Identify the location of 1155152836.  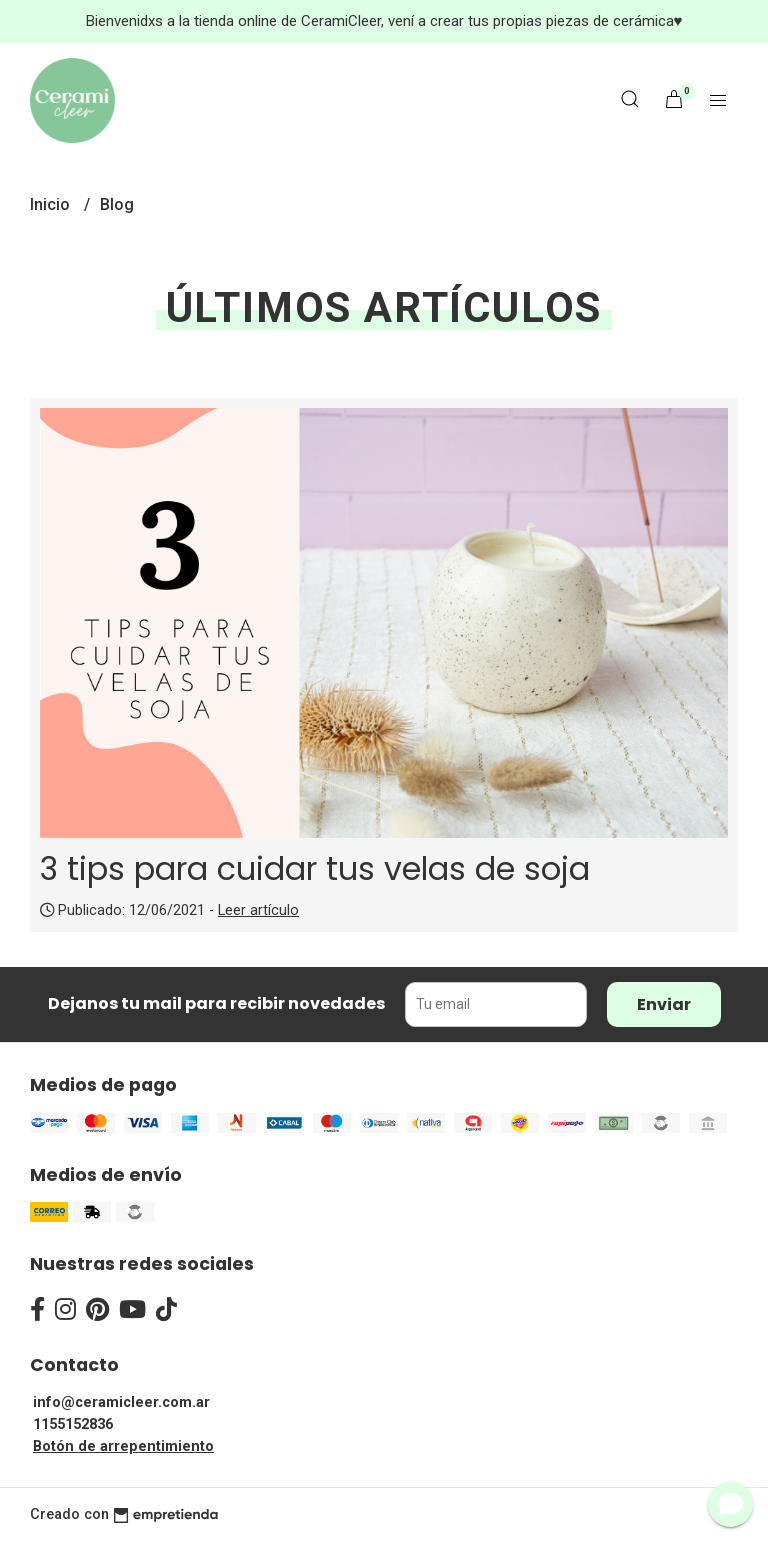
(73, 1424).